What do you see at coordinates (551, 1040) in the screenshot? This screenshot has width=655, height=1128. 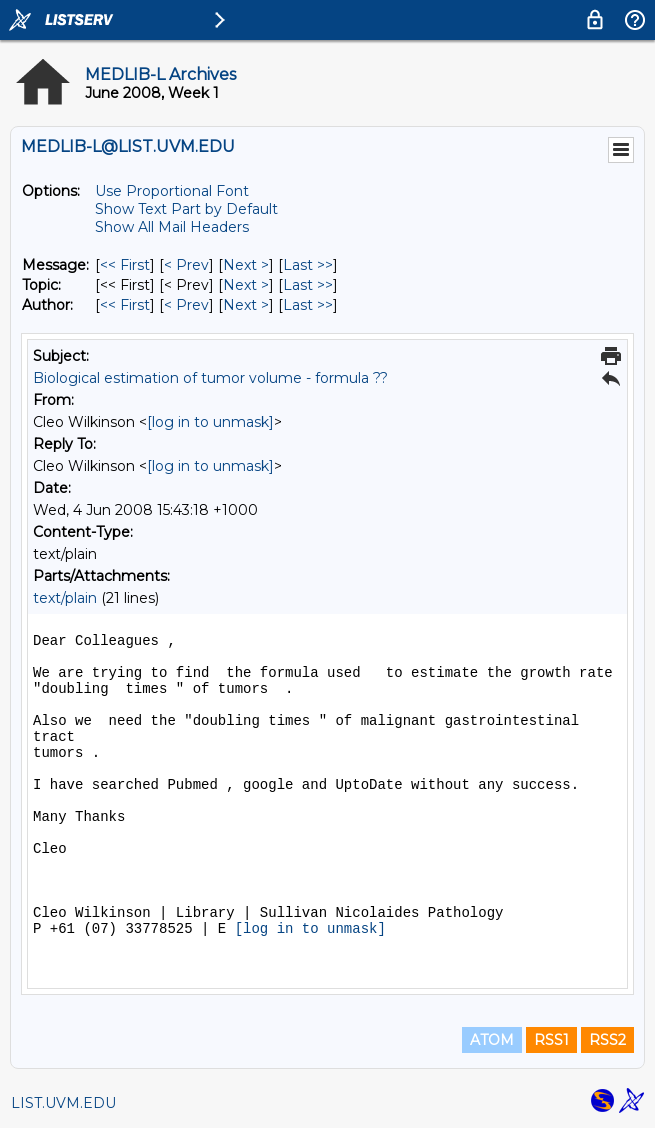 I see `RSS1` at bounding box center [551, 1040].